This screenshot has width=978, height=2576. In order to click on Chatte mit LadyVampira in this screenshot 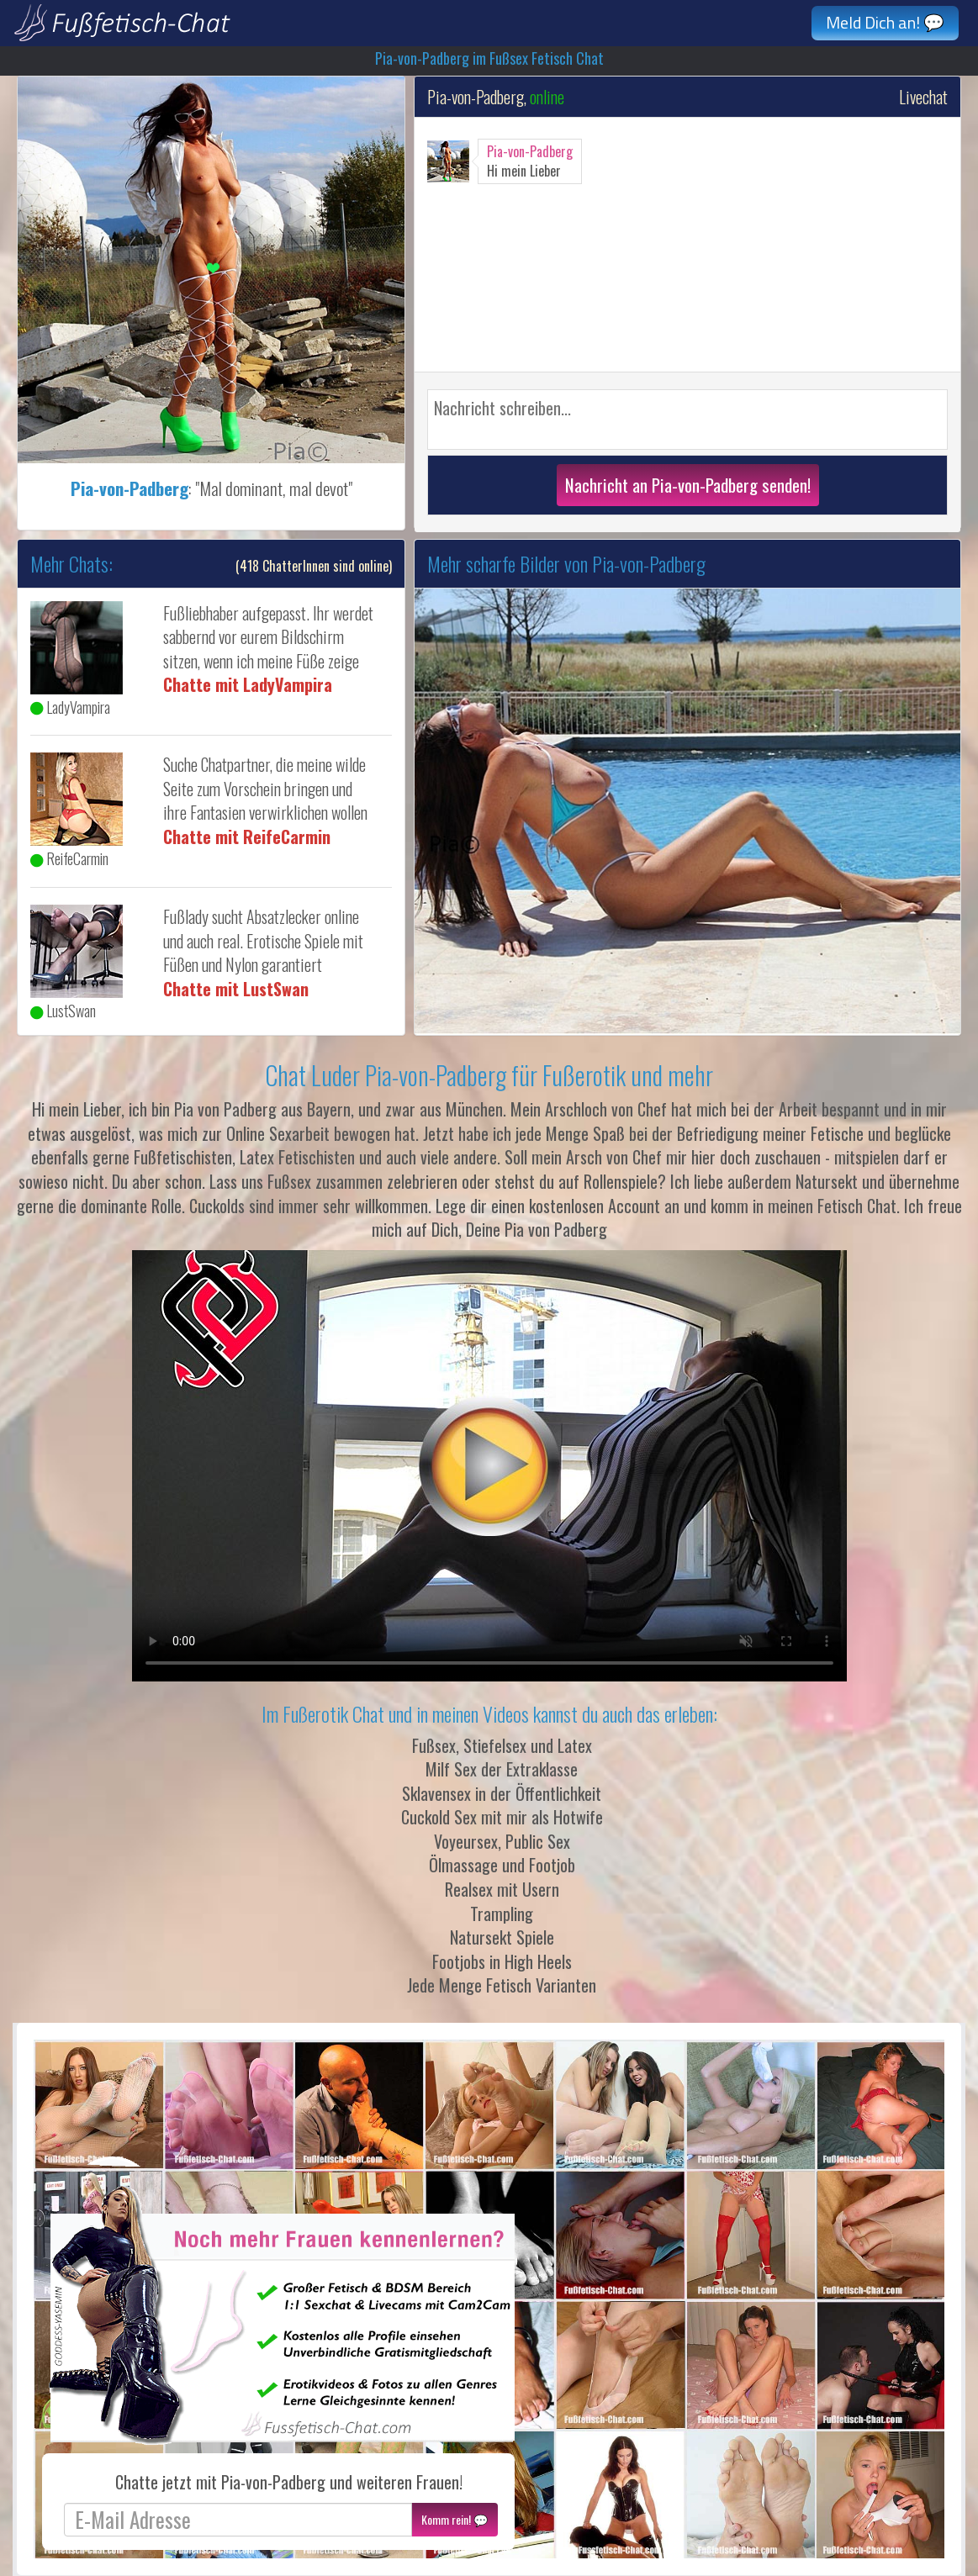, I will do `click(247, 684)`.